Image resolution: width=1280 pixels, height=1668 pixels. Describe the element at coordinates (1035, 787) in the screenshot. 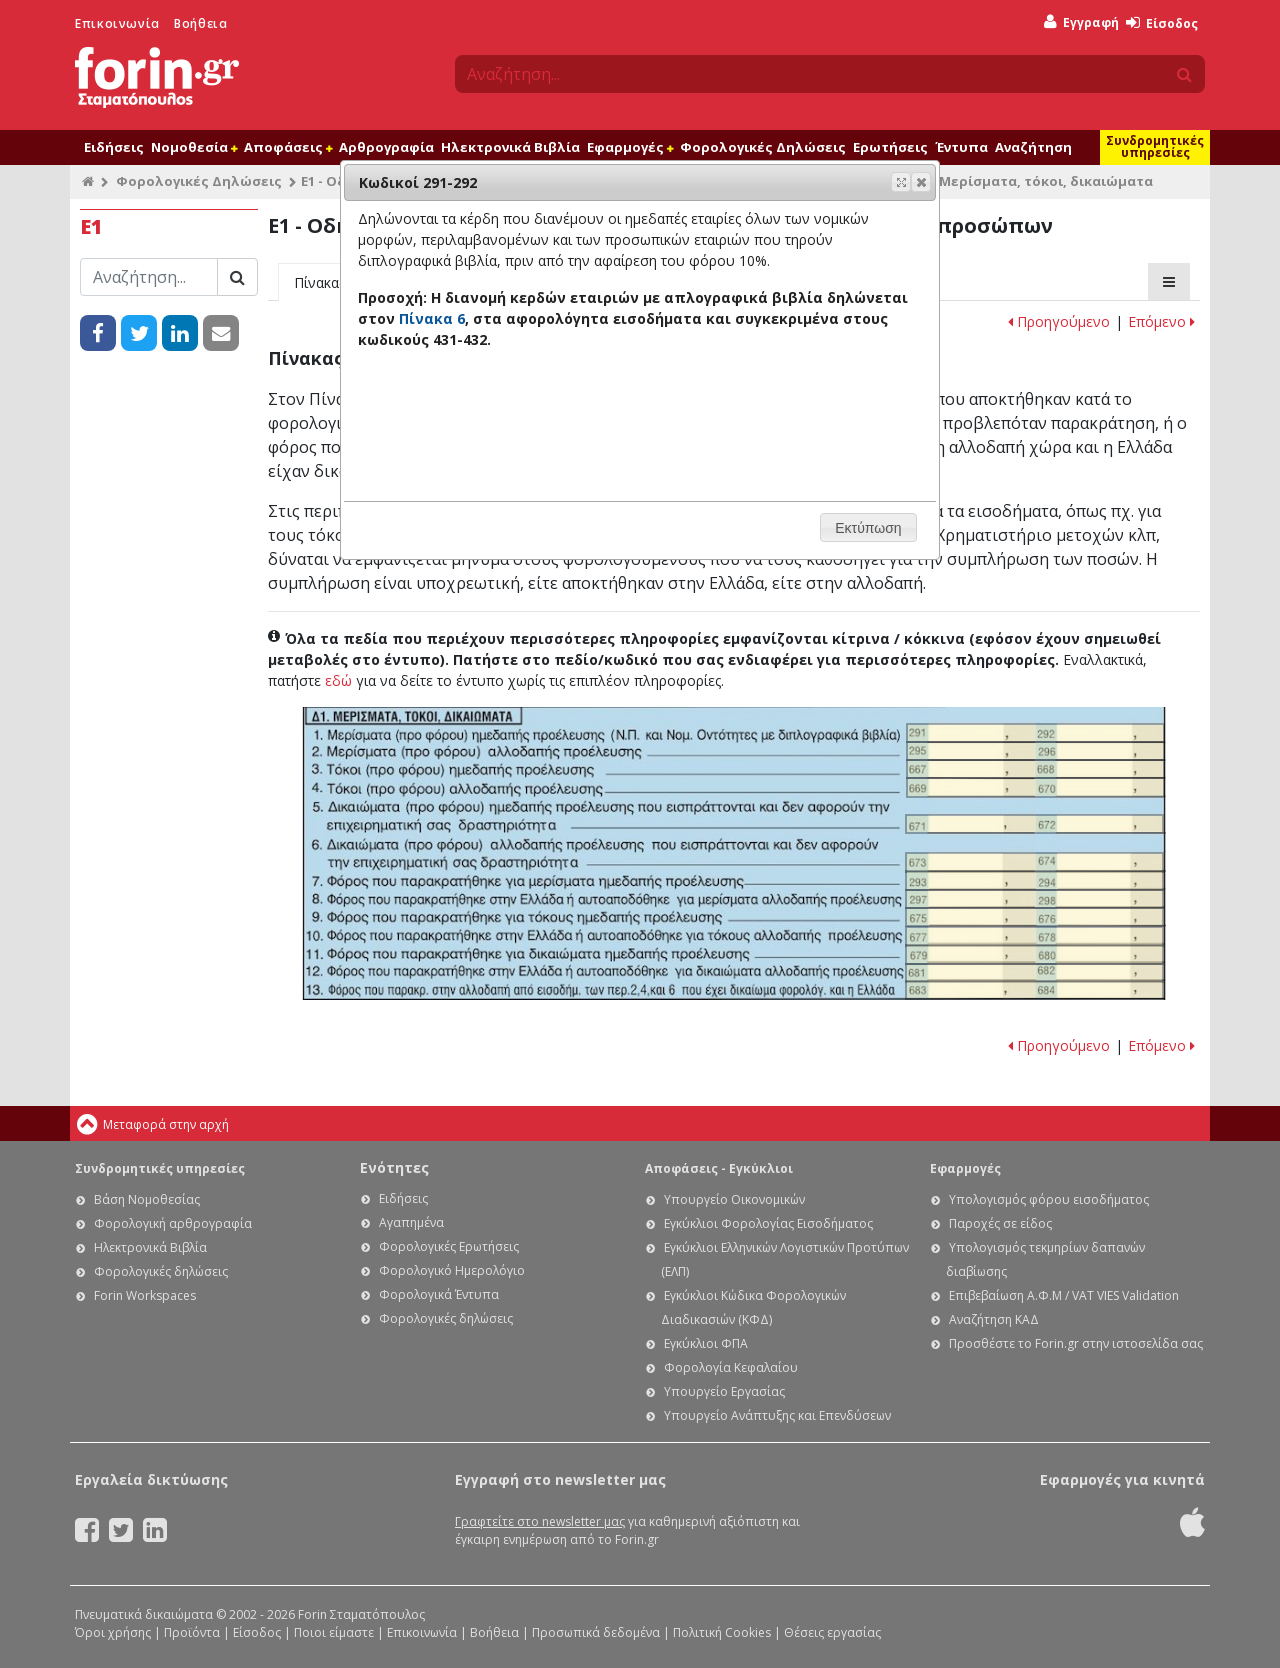

I see `Ε1 - Οδηγίες συμπλήρωσης της δήλωσης εισοδήματος φυσικών προσώπων: Κωδικοί 669-670` at that location.